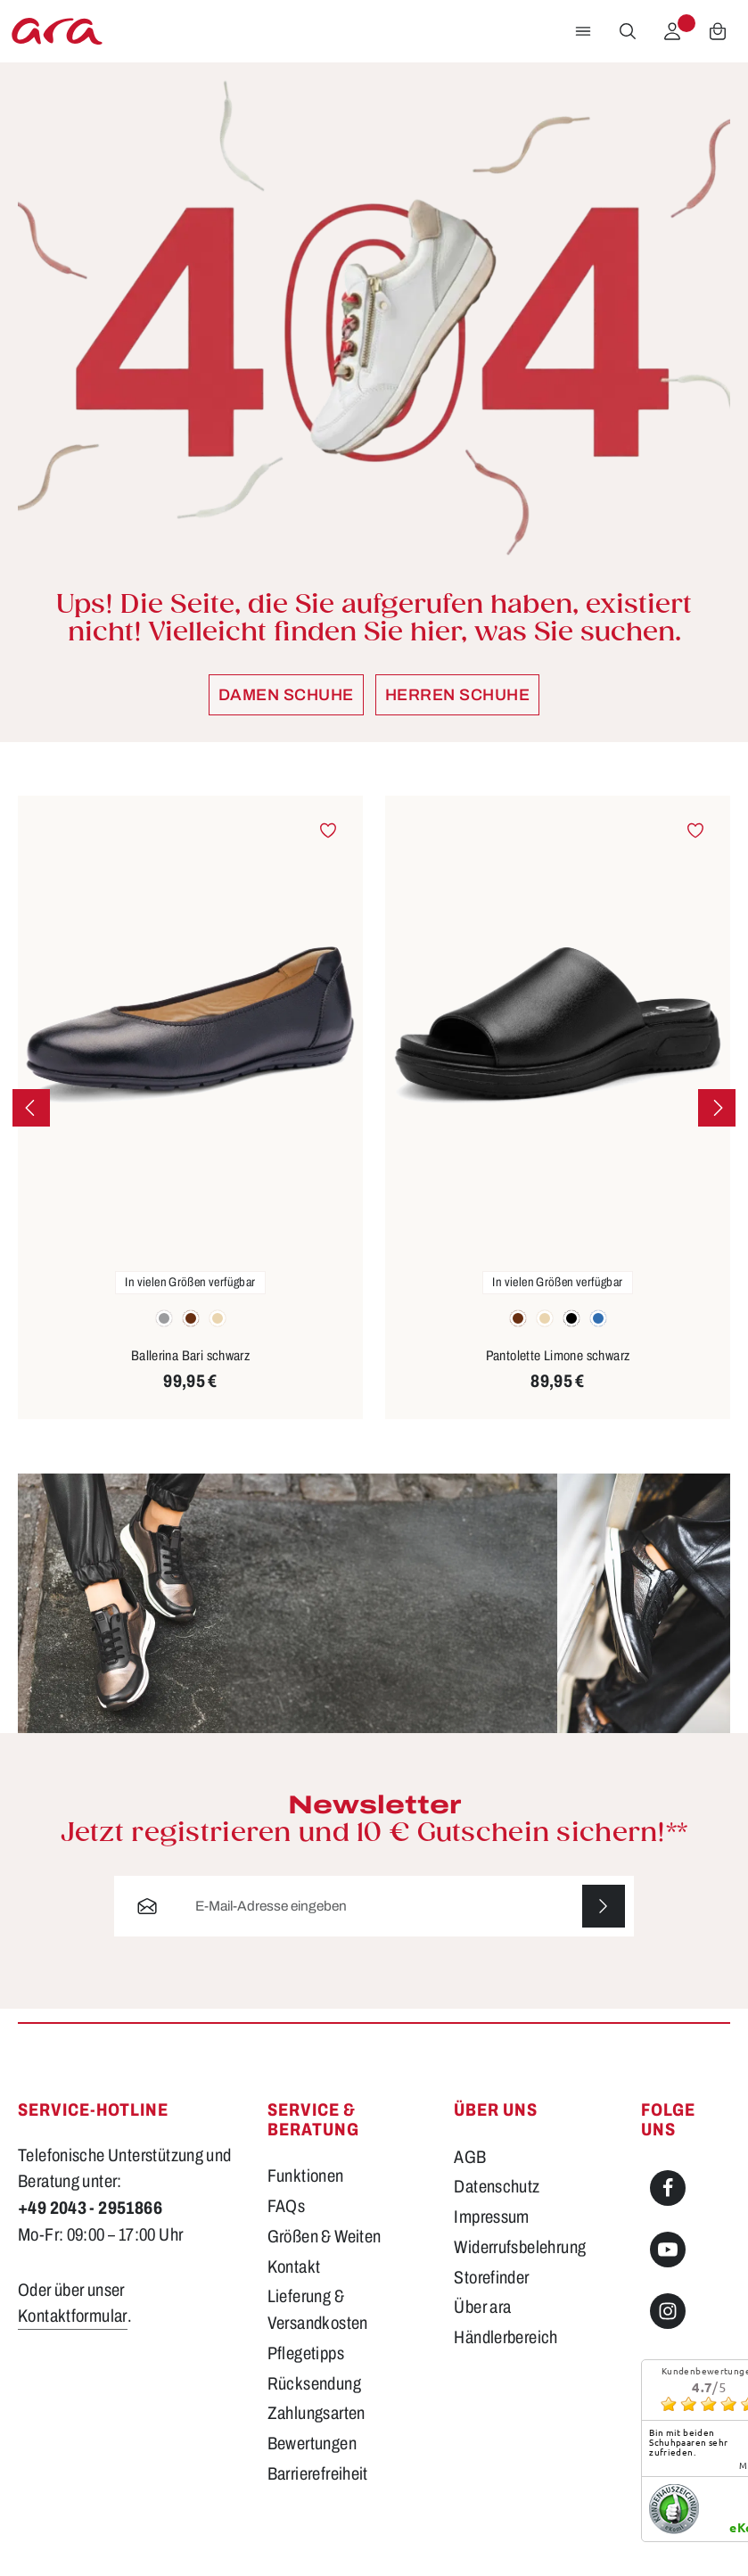  I want to click on Storefinder, so click(491, 2277).